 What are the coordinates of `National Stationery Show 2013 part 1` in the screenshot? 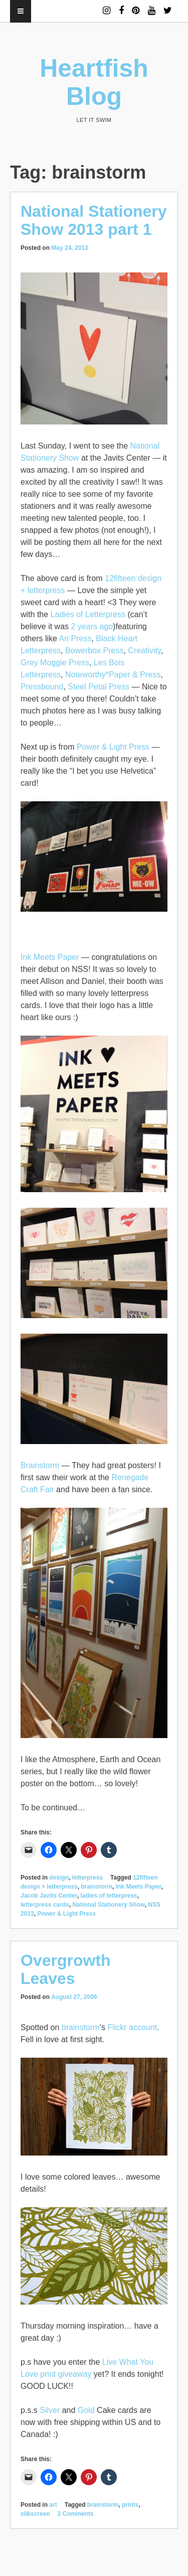 It's located at (94, 220).